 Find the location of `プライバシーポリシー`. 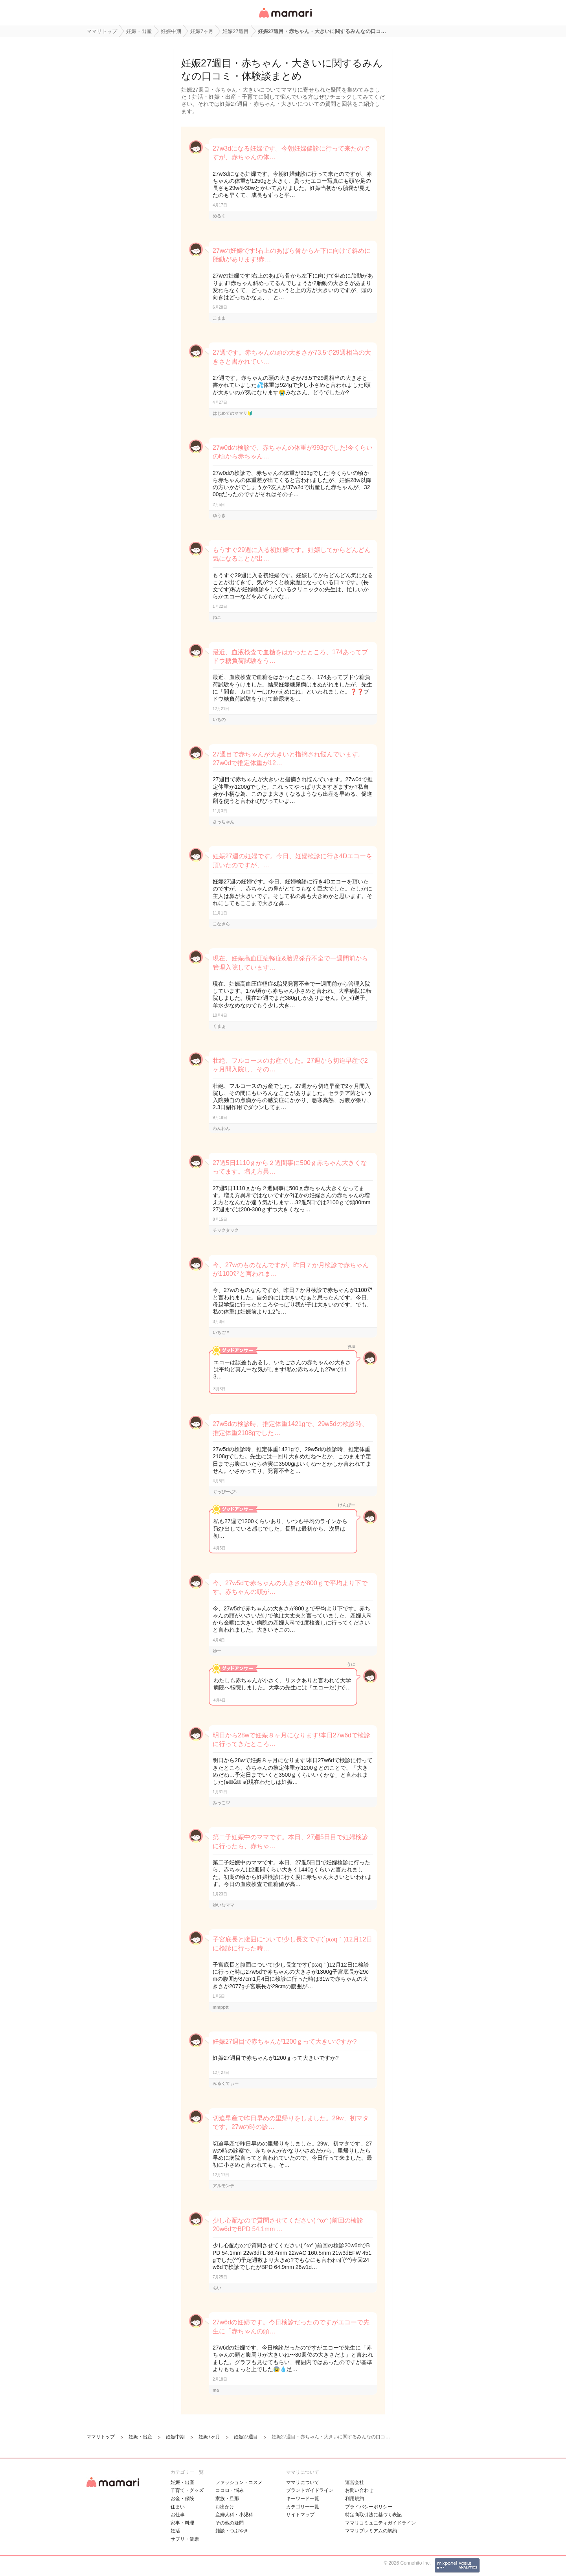

プライバシーポリシー is located at coordinates (368, 2507).